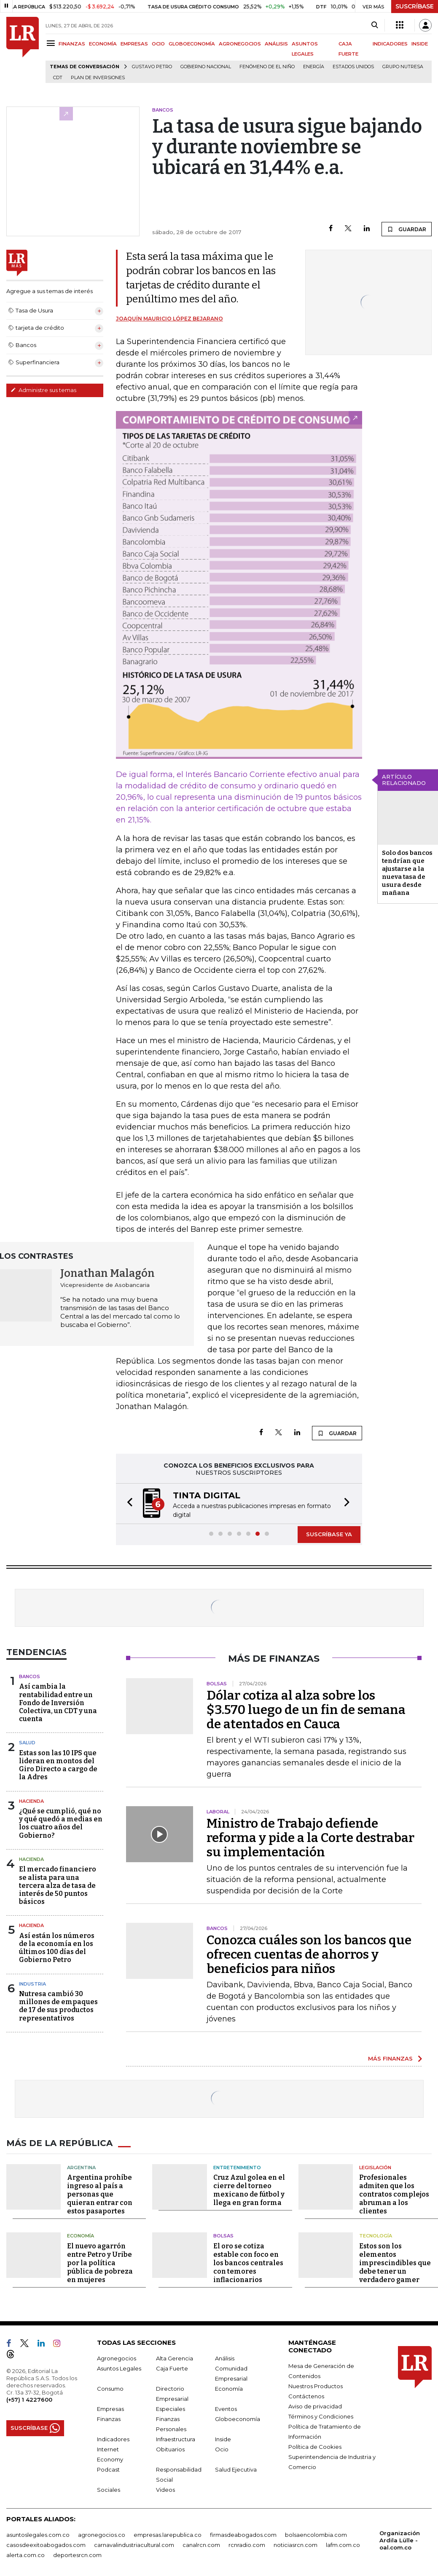 Image resolution: width=438 pixels, height=2576 pixels. What do you see at coordinates (81, 2167) in the screenshot?
I see `Argentina` at bounding box center [81, 2167].